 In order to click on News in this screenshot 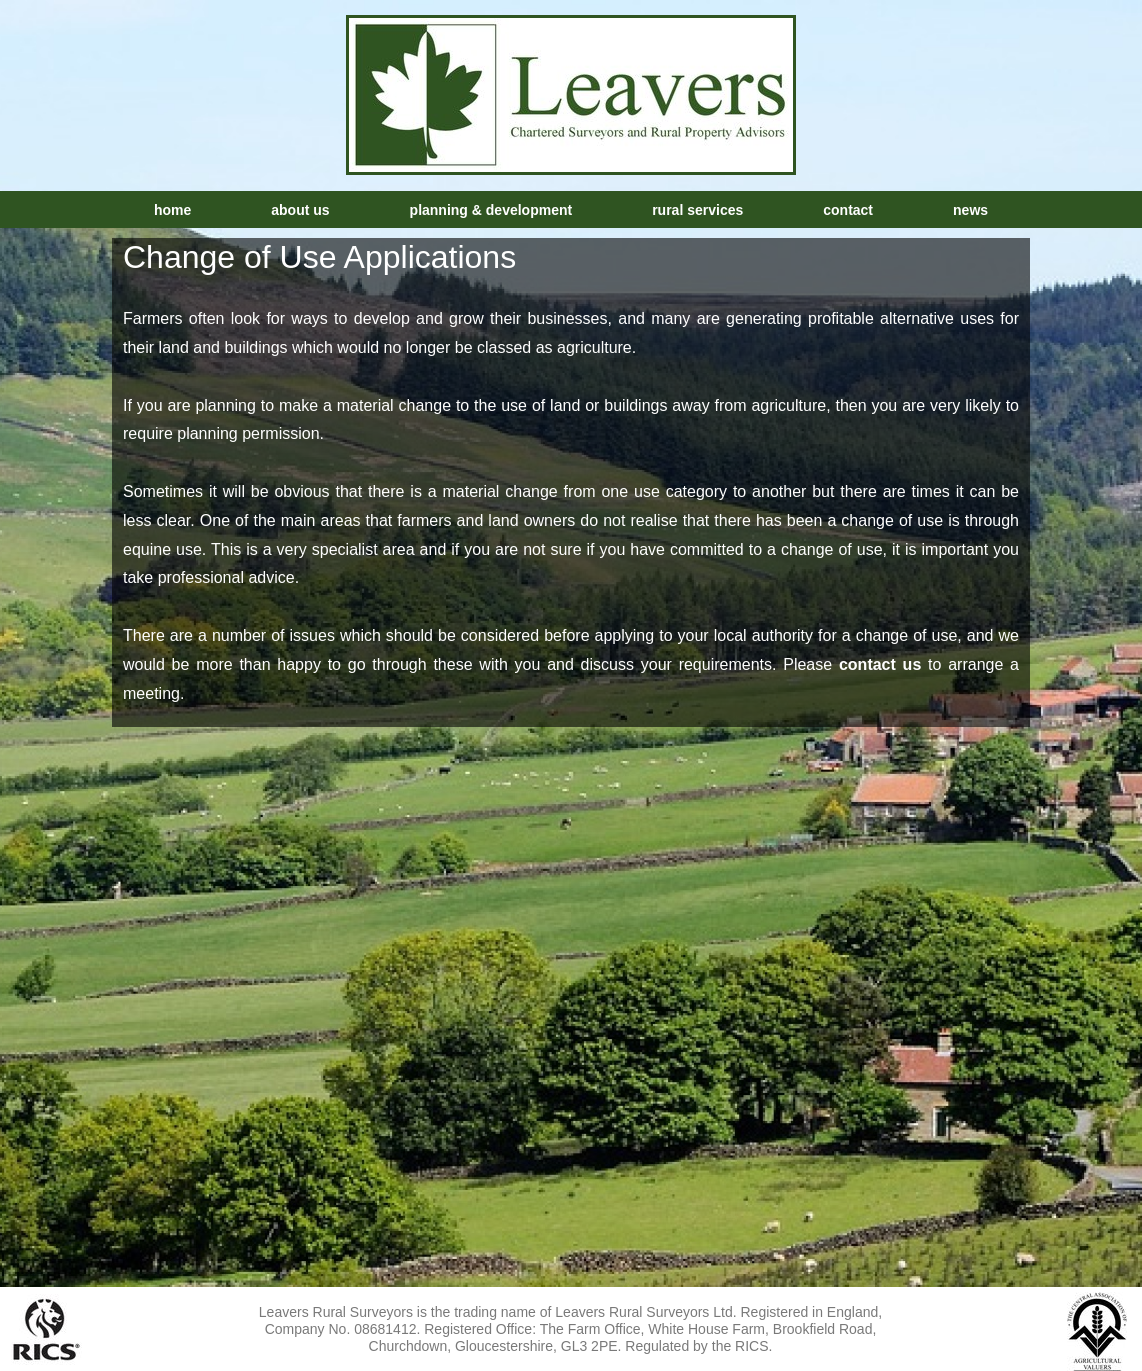, I will do `click(970, 210)`.